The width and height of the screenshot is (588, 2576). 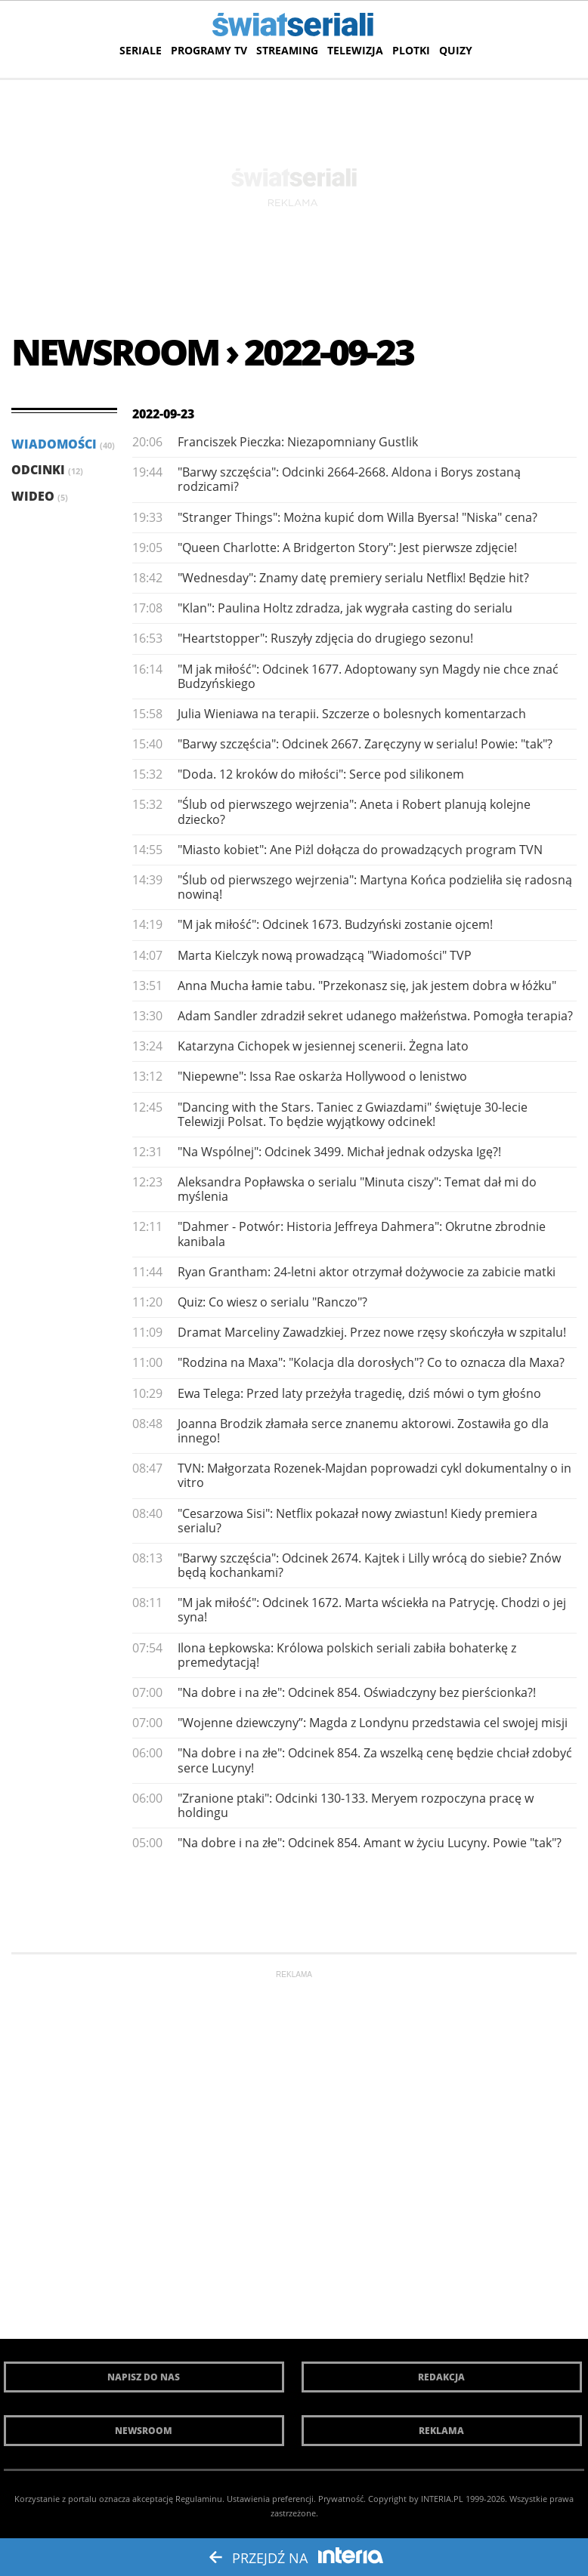 What do you see at coordinates (143, 2377) in the screenshot?
I see `Napisz do nas` at bounding box center [143, 2377].